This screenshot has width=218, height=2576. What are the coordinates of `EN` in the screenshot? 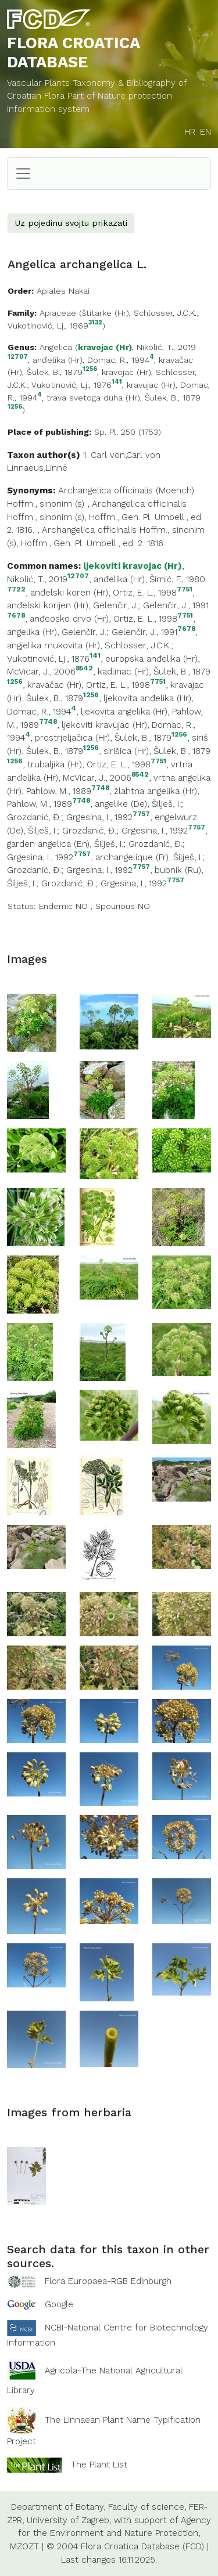 It's located at (205, 132).